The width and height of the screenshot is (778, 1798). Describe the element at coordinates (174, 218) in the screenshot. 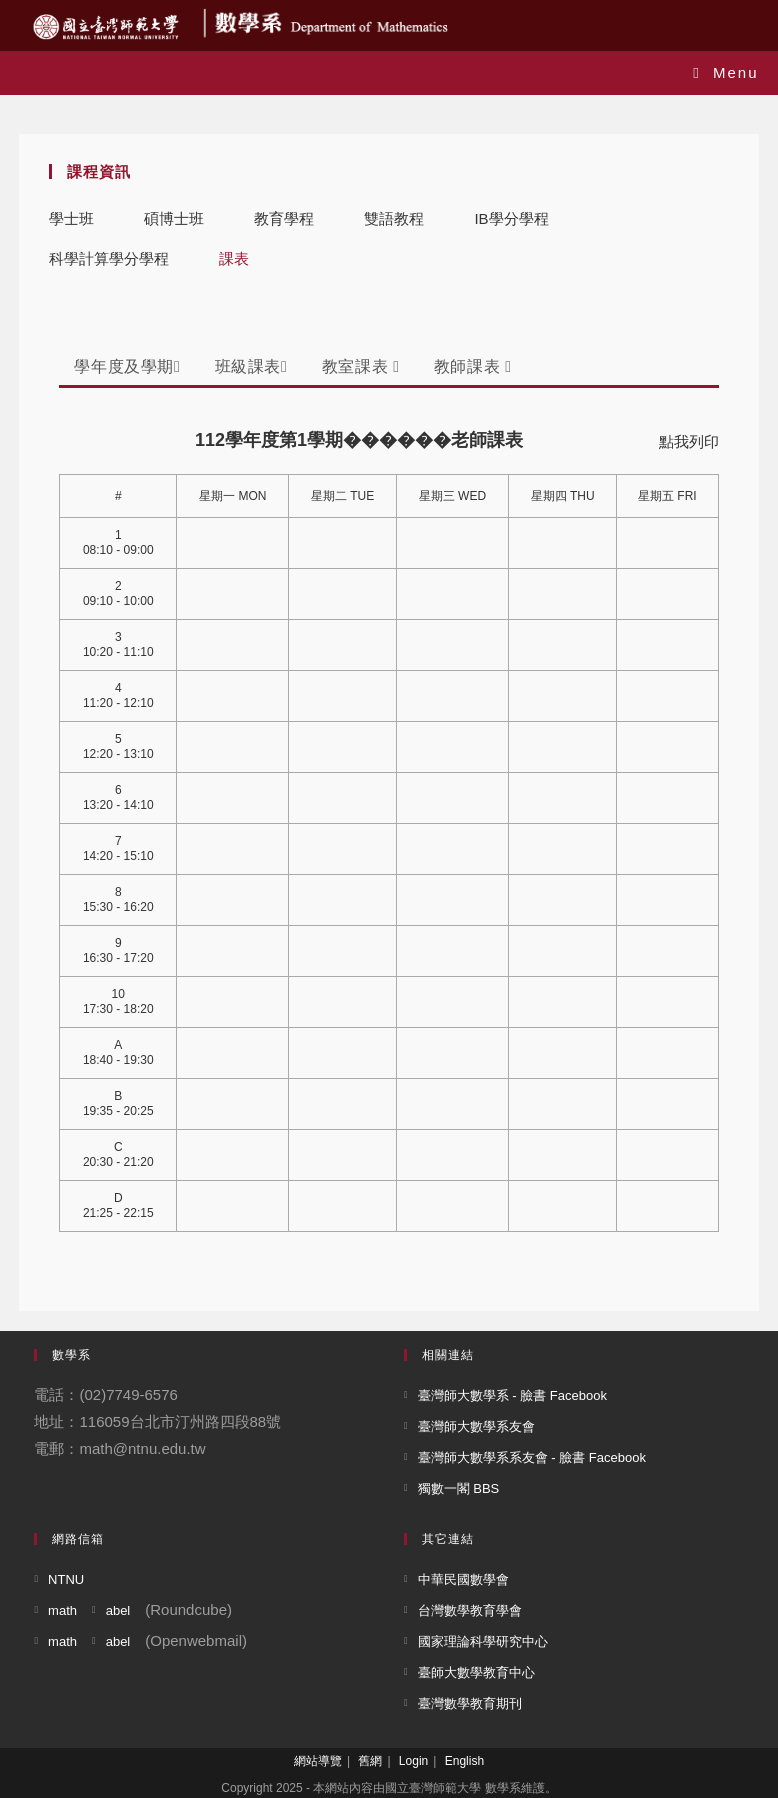

I see `碩博士班` at that location.